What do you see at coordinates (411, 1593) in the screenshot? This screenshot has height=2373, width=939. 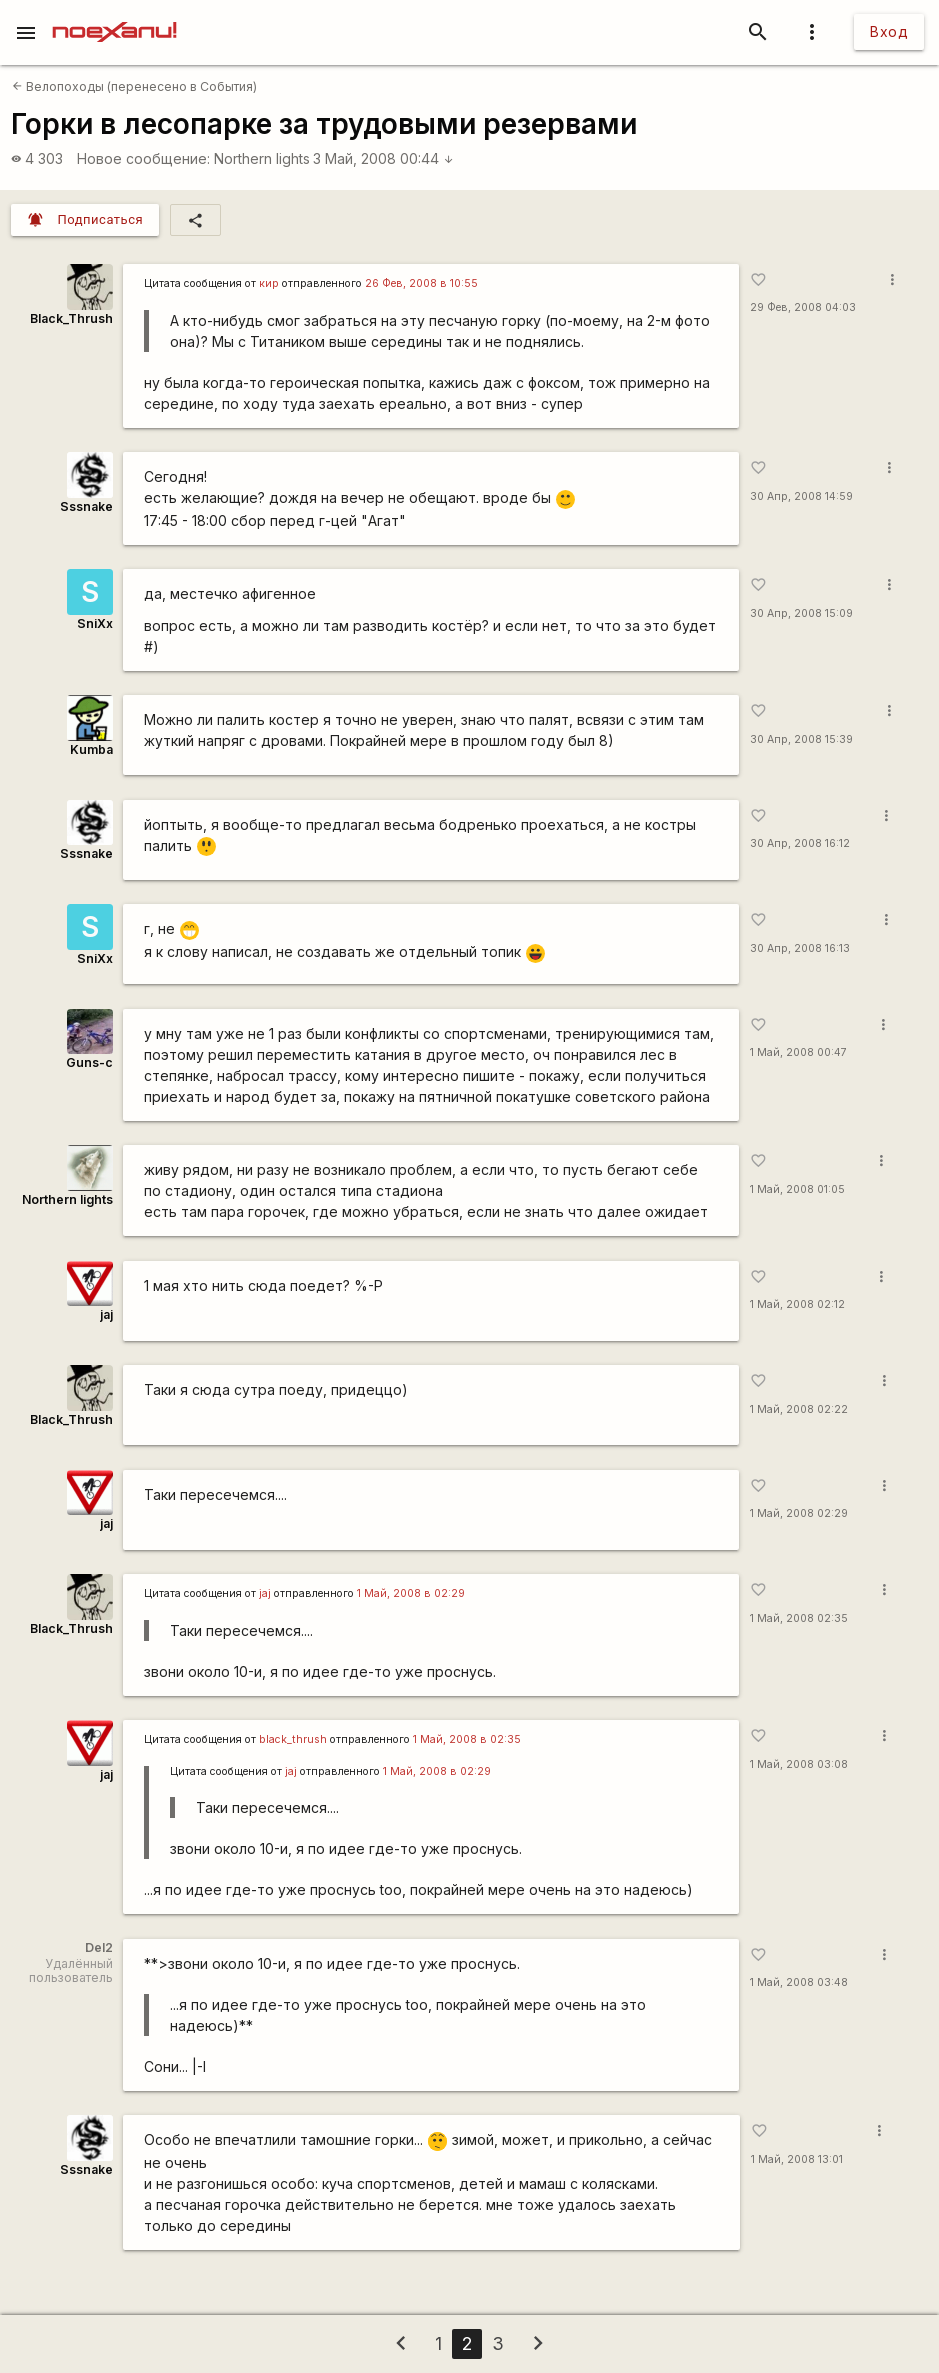 I see `1 Май, 2008 в 02:29` at bounding box center [411, 1593].